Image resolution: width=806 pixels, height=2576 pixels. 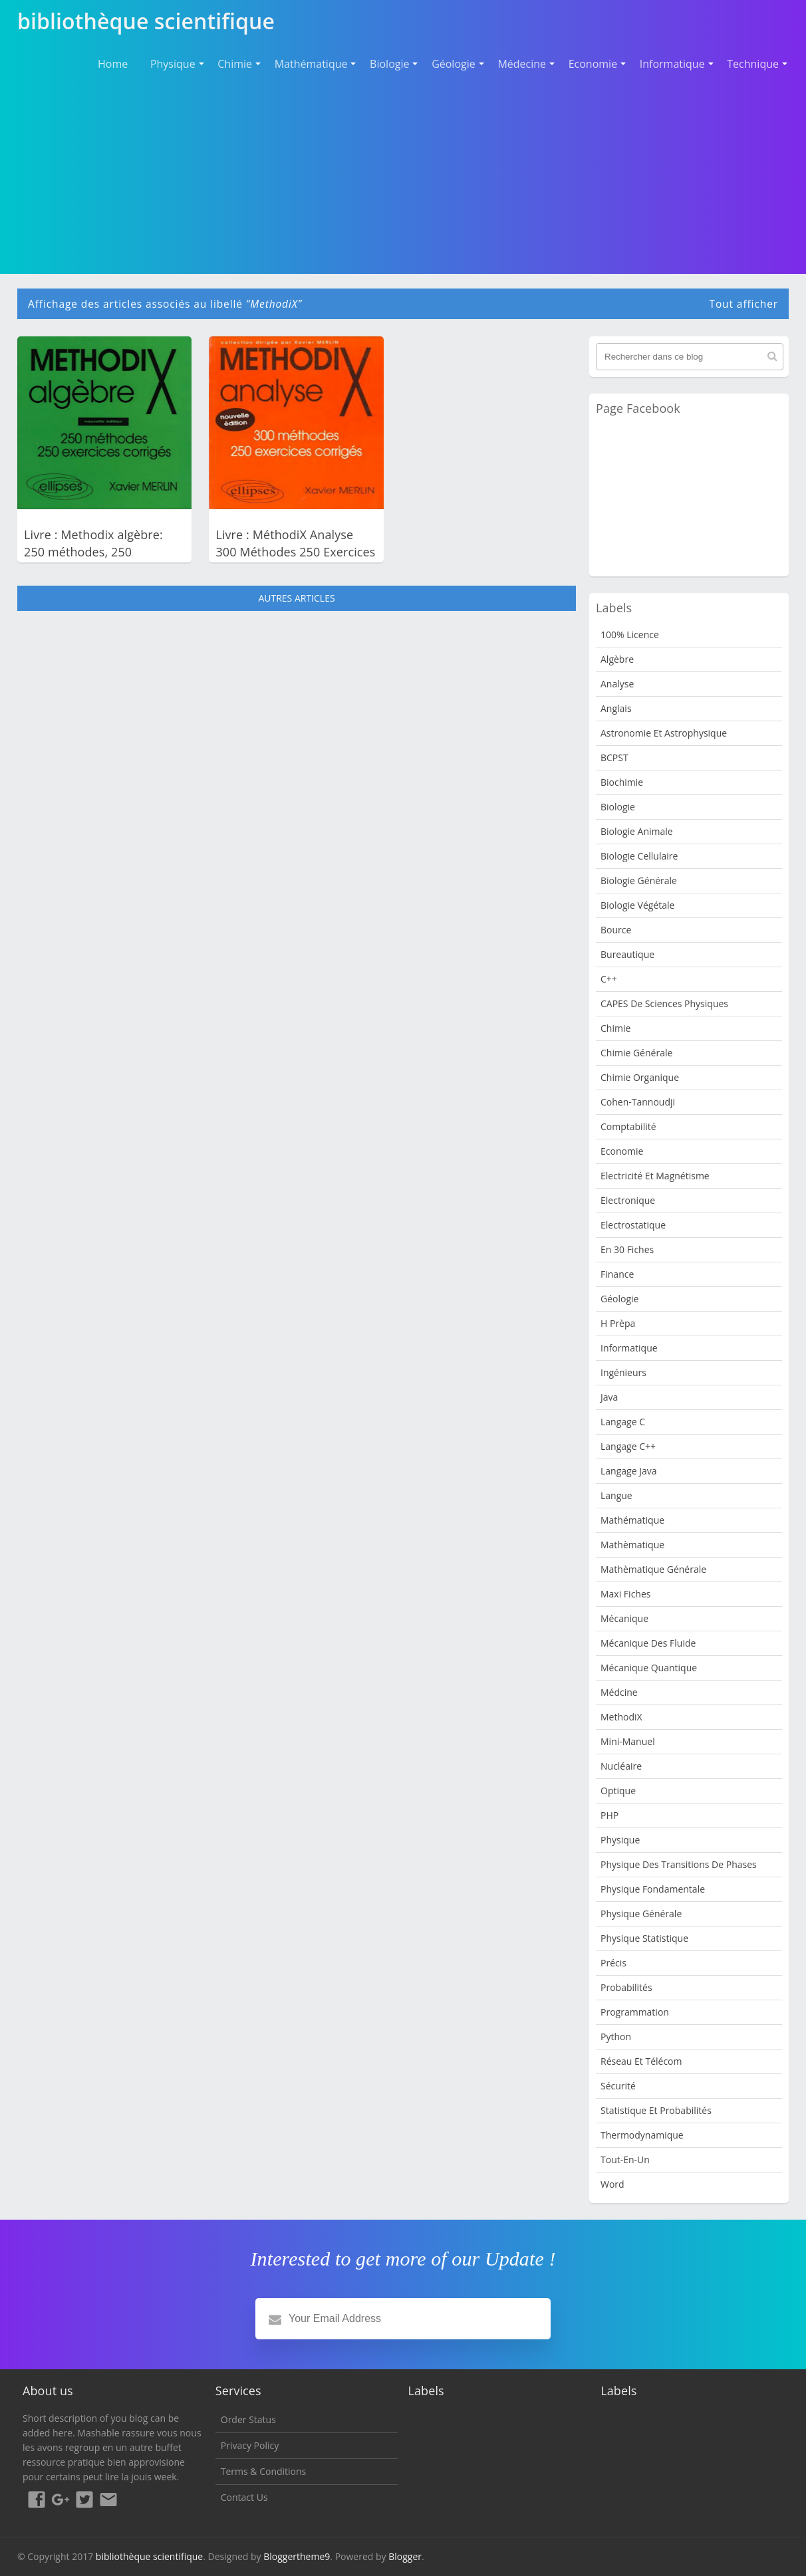 What do you see at coordinates (628, 1741) in the screenshot?
I see `Mini-manuel` at bounding box center [628, 1741].